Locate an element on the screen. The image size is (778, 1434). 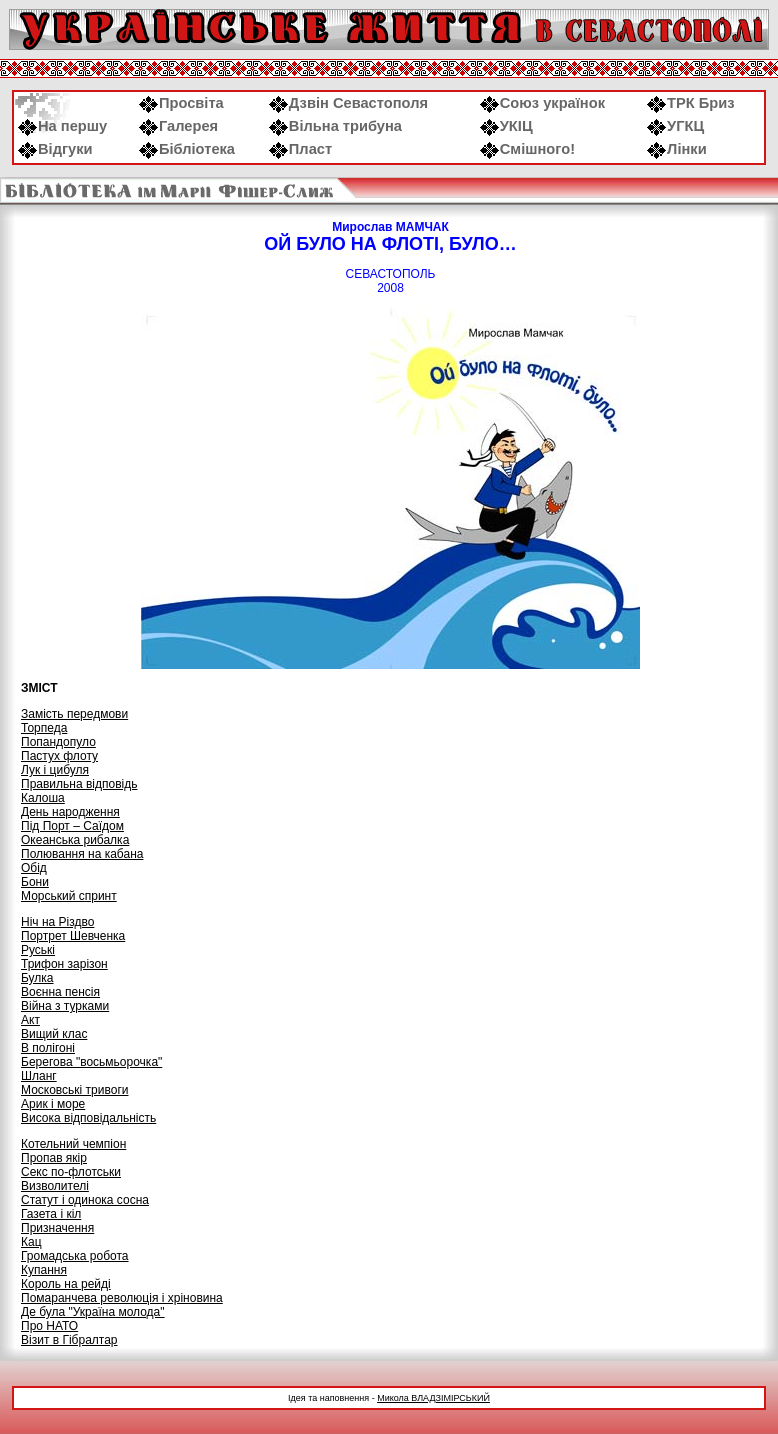
Бібліотека is located at coordinates (187, 149).